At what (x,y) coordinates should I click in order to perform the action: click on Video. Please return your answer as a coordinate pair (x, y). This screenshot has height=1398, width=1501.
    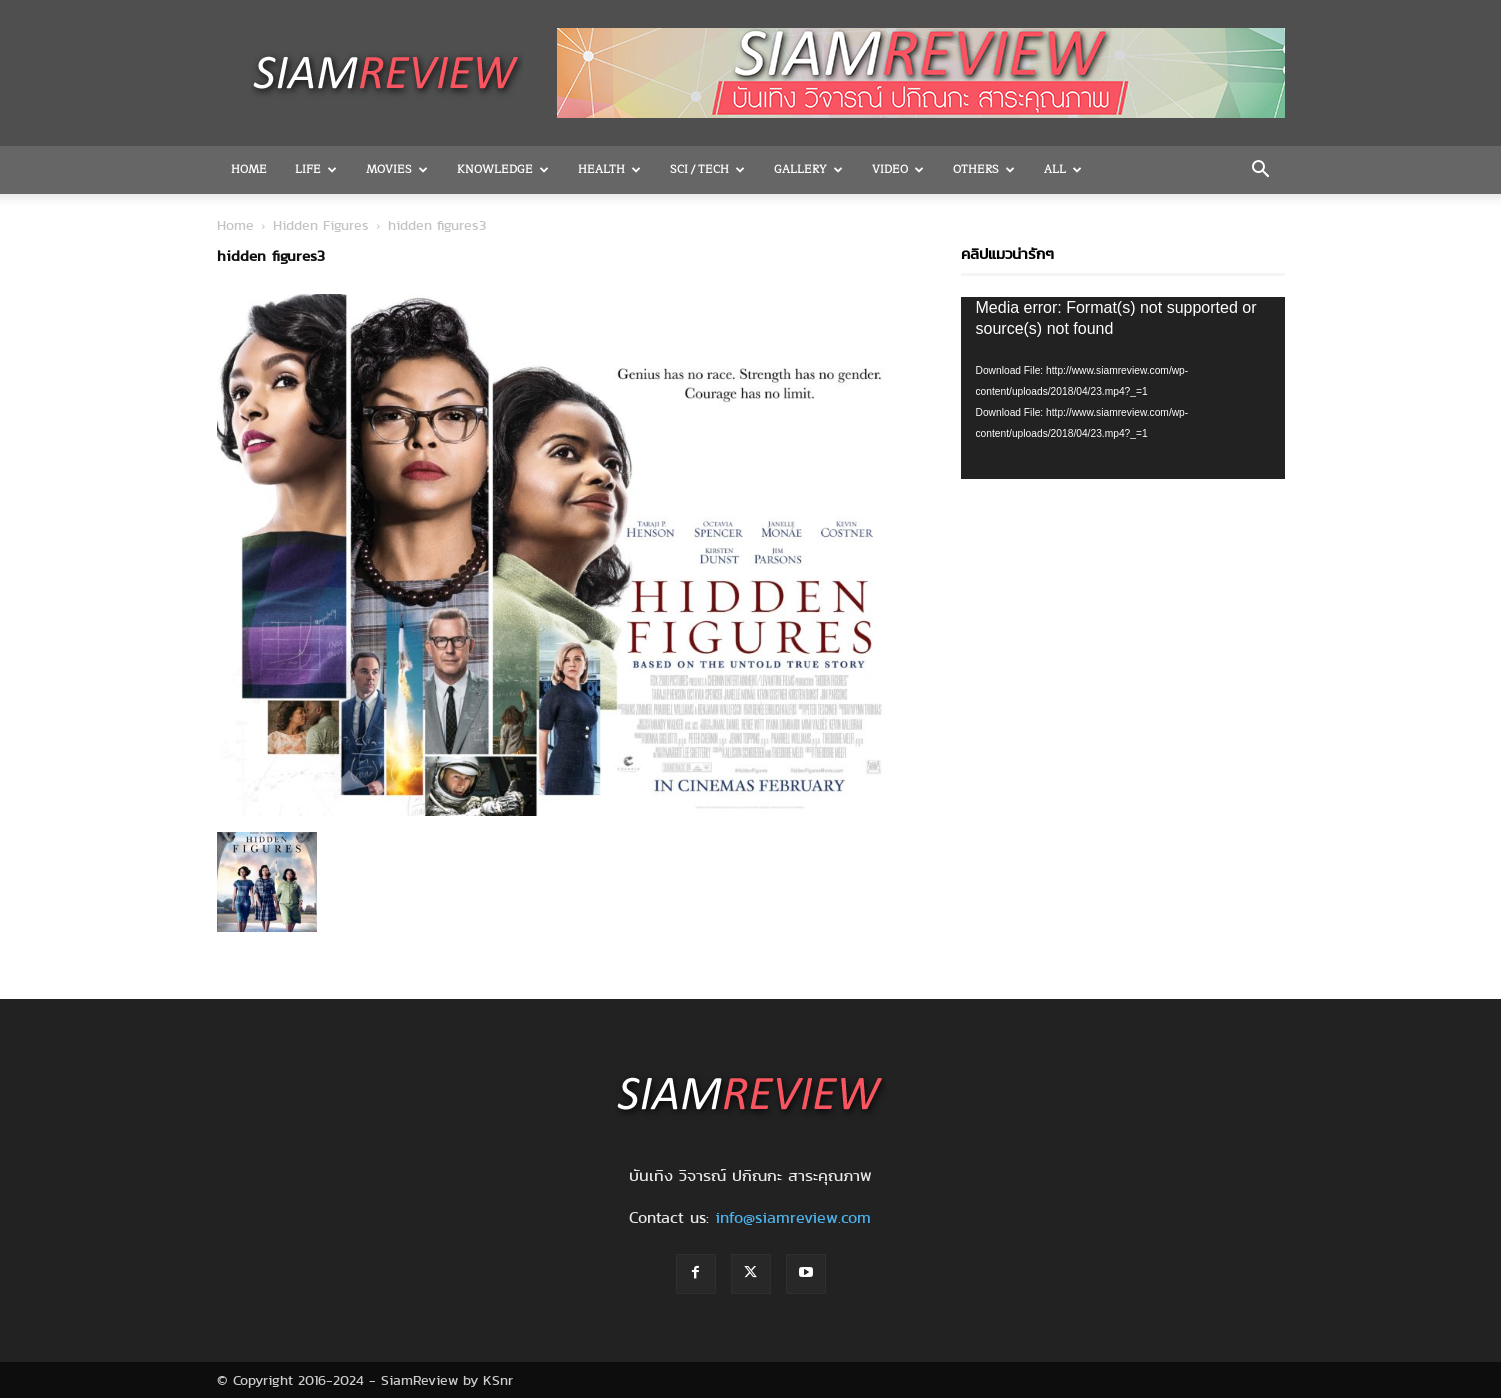
    Looking at the image, I should click on (898, 169).